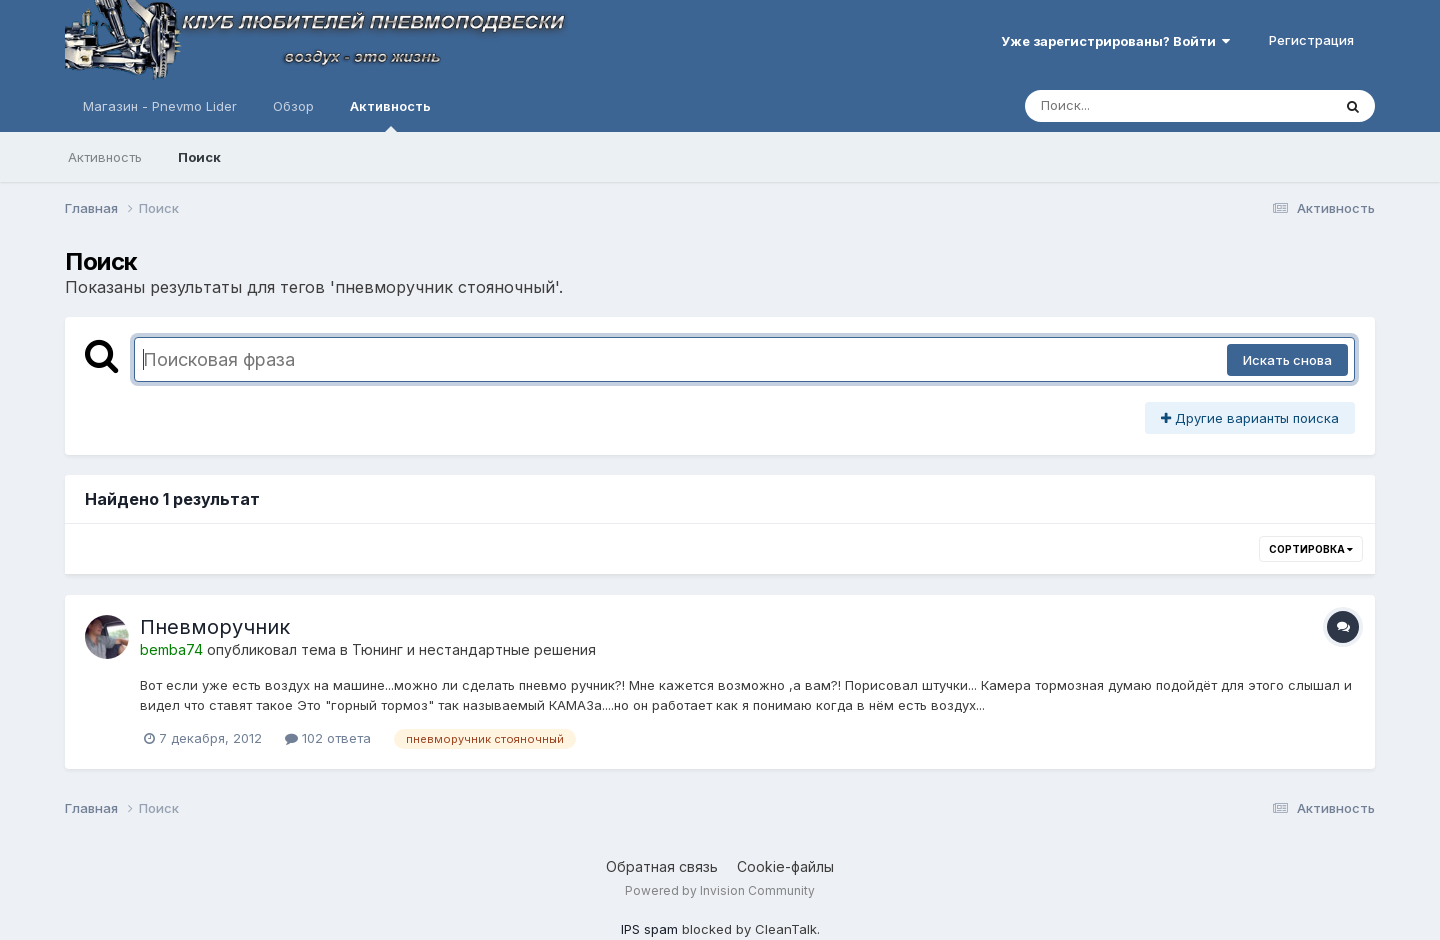 The width and height of the screenshot is (1440, 940). What do you see at coordinates (720, 890) in the screenshot?
I see `Powered by Invision Community` at bounding box center [720, 890].